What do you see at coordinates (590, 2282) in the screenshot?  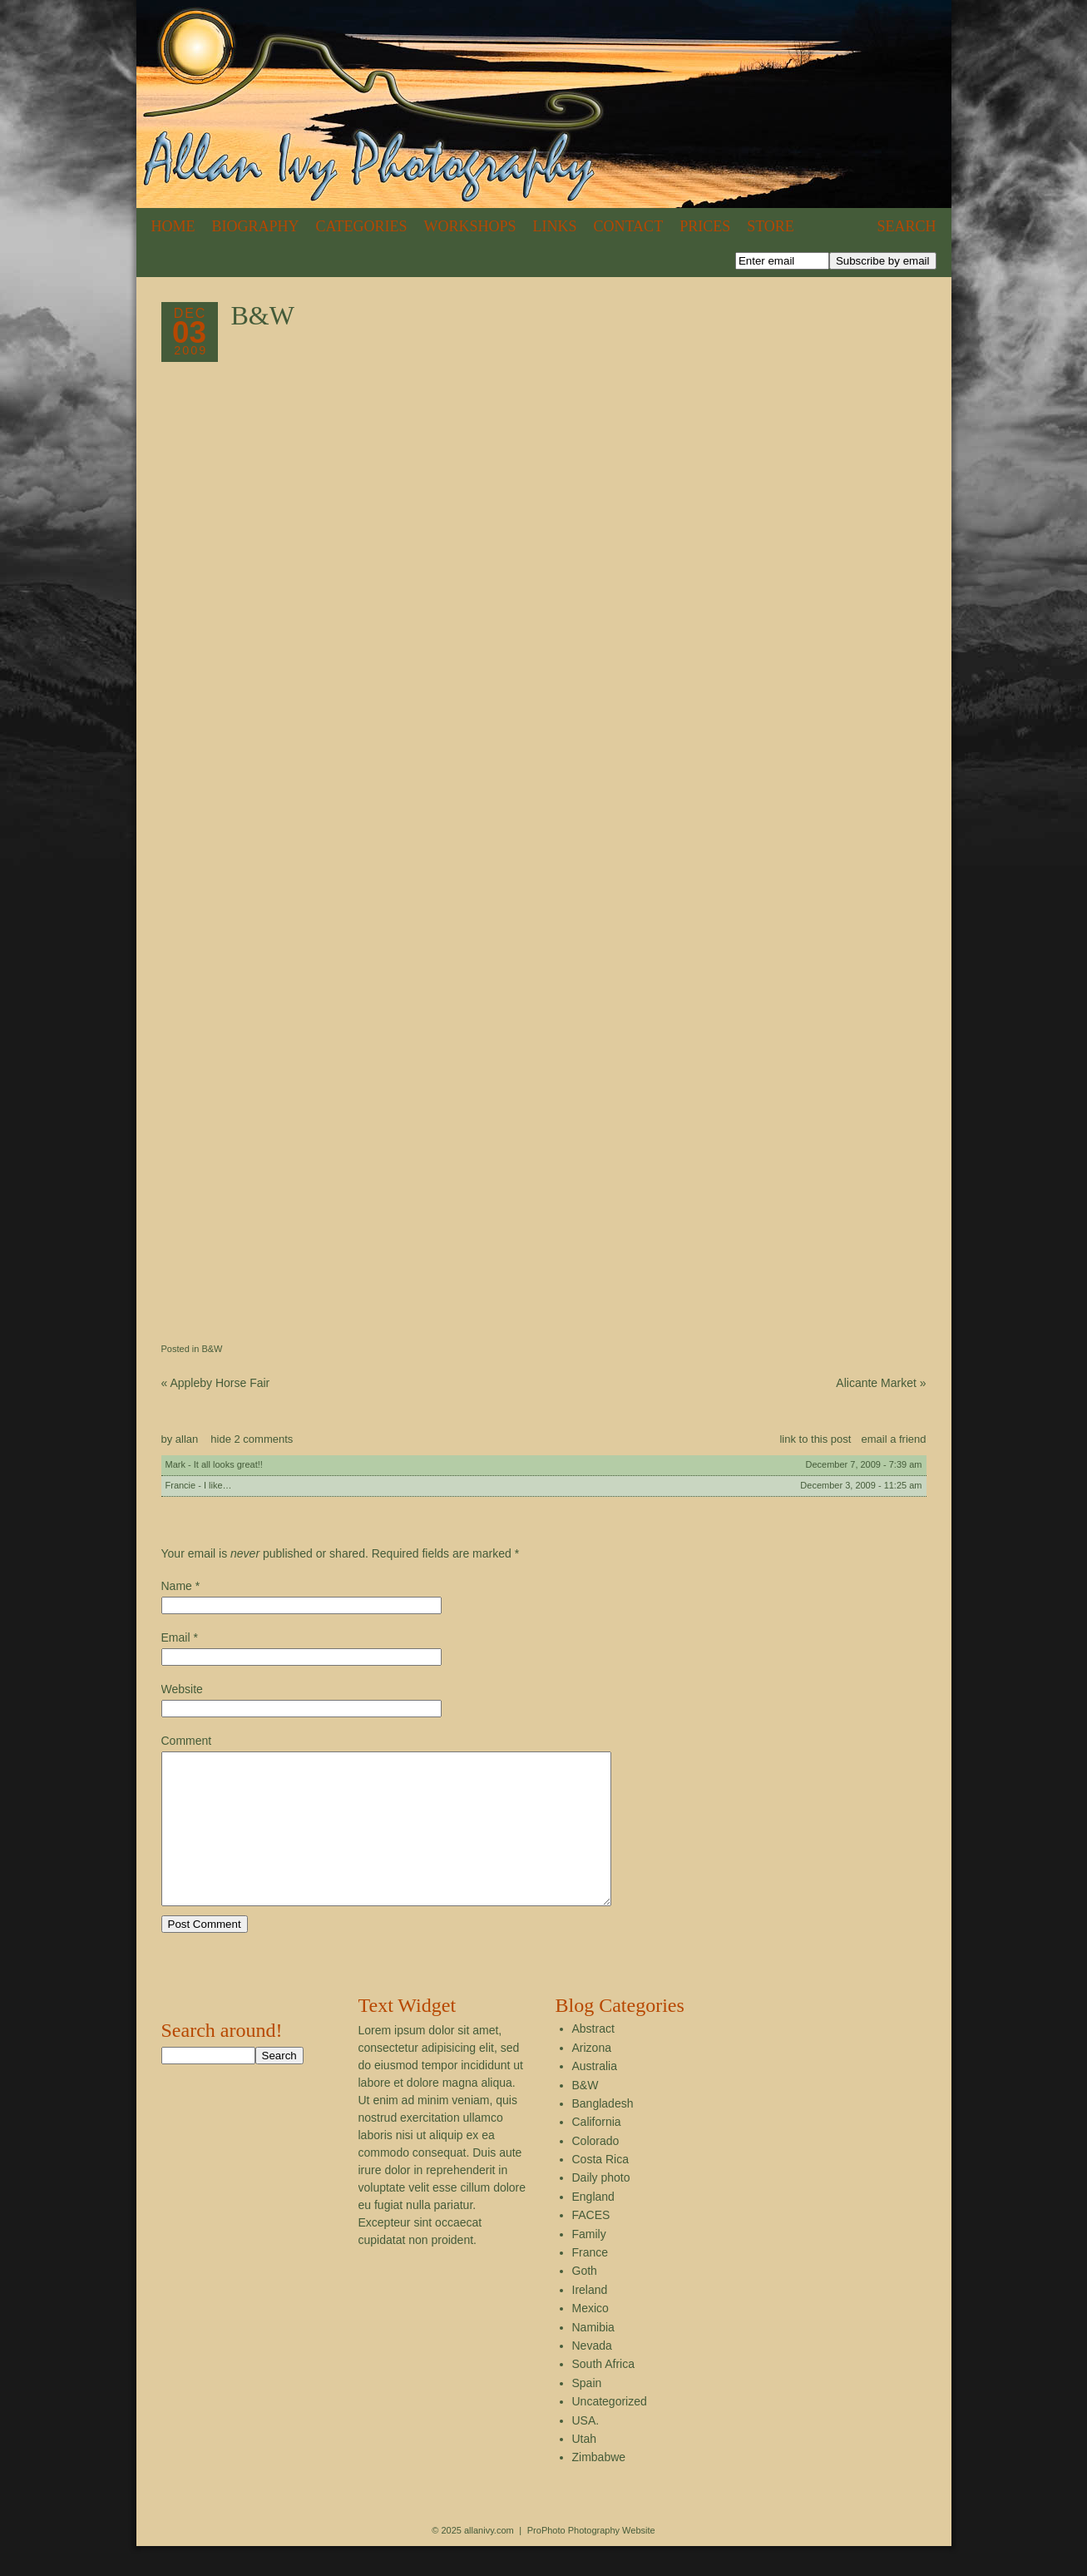 I see `France` at bounding box center [590, 2282].